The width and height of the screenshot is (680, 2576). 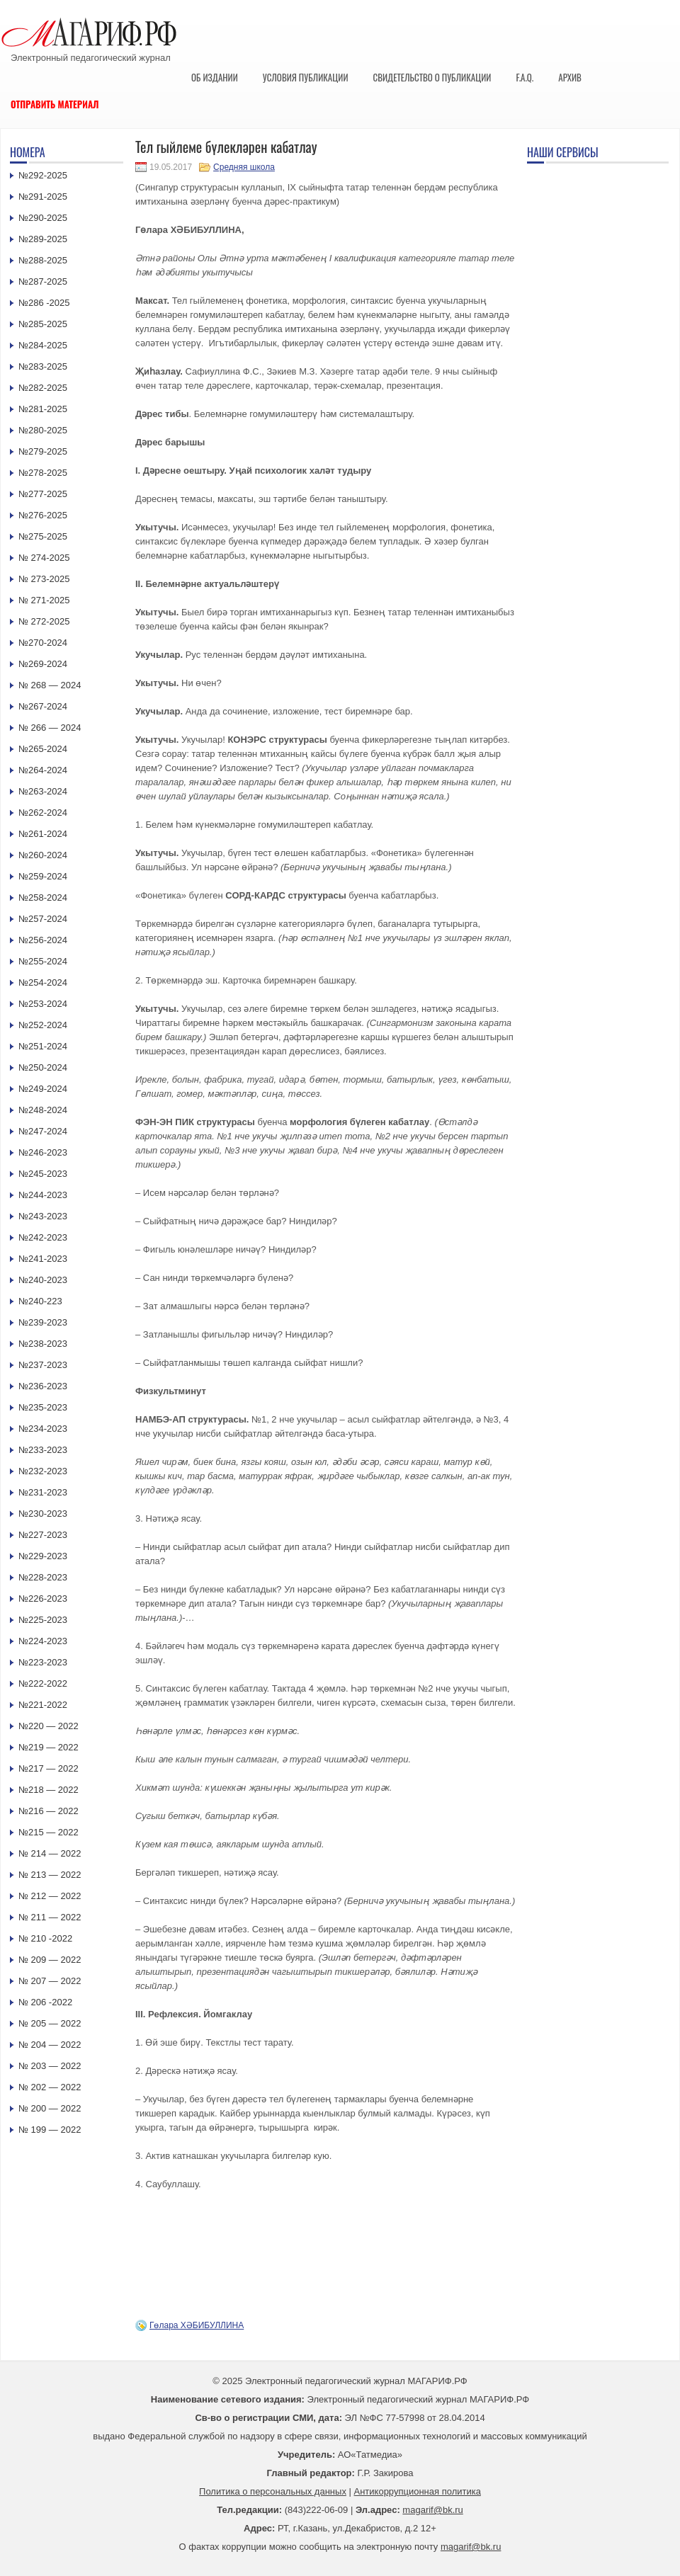 What do you see at coordinates (42, 1110) in the screenshot?
I see `№248-2024` at bounding box center [42, 1110].